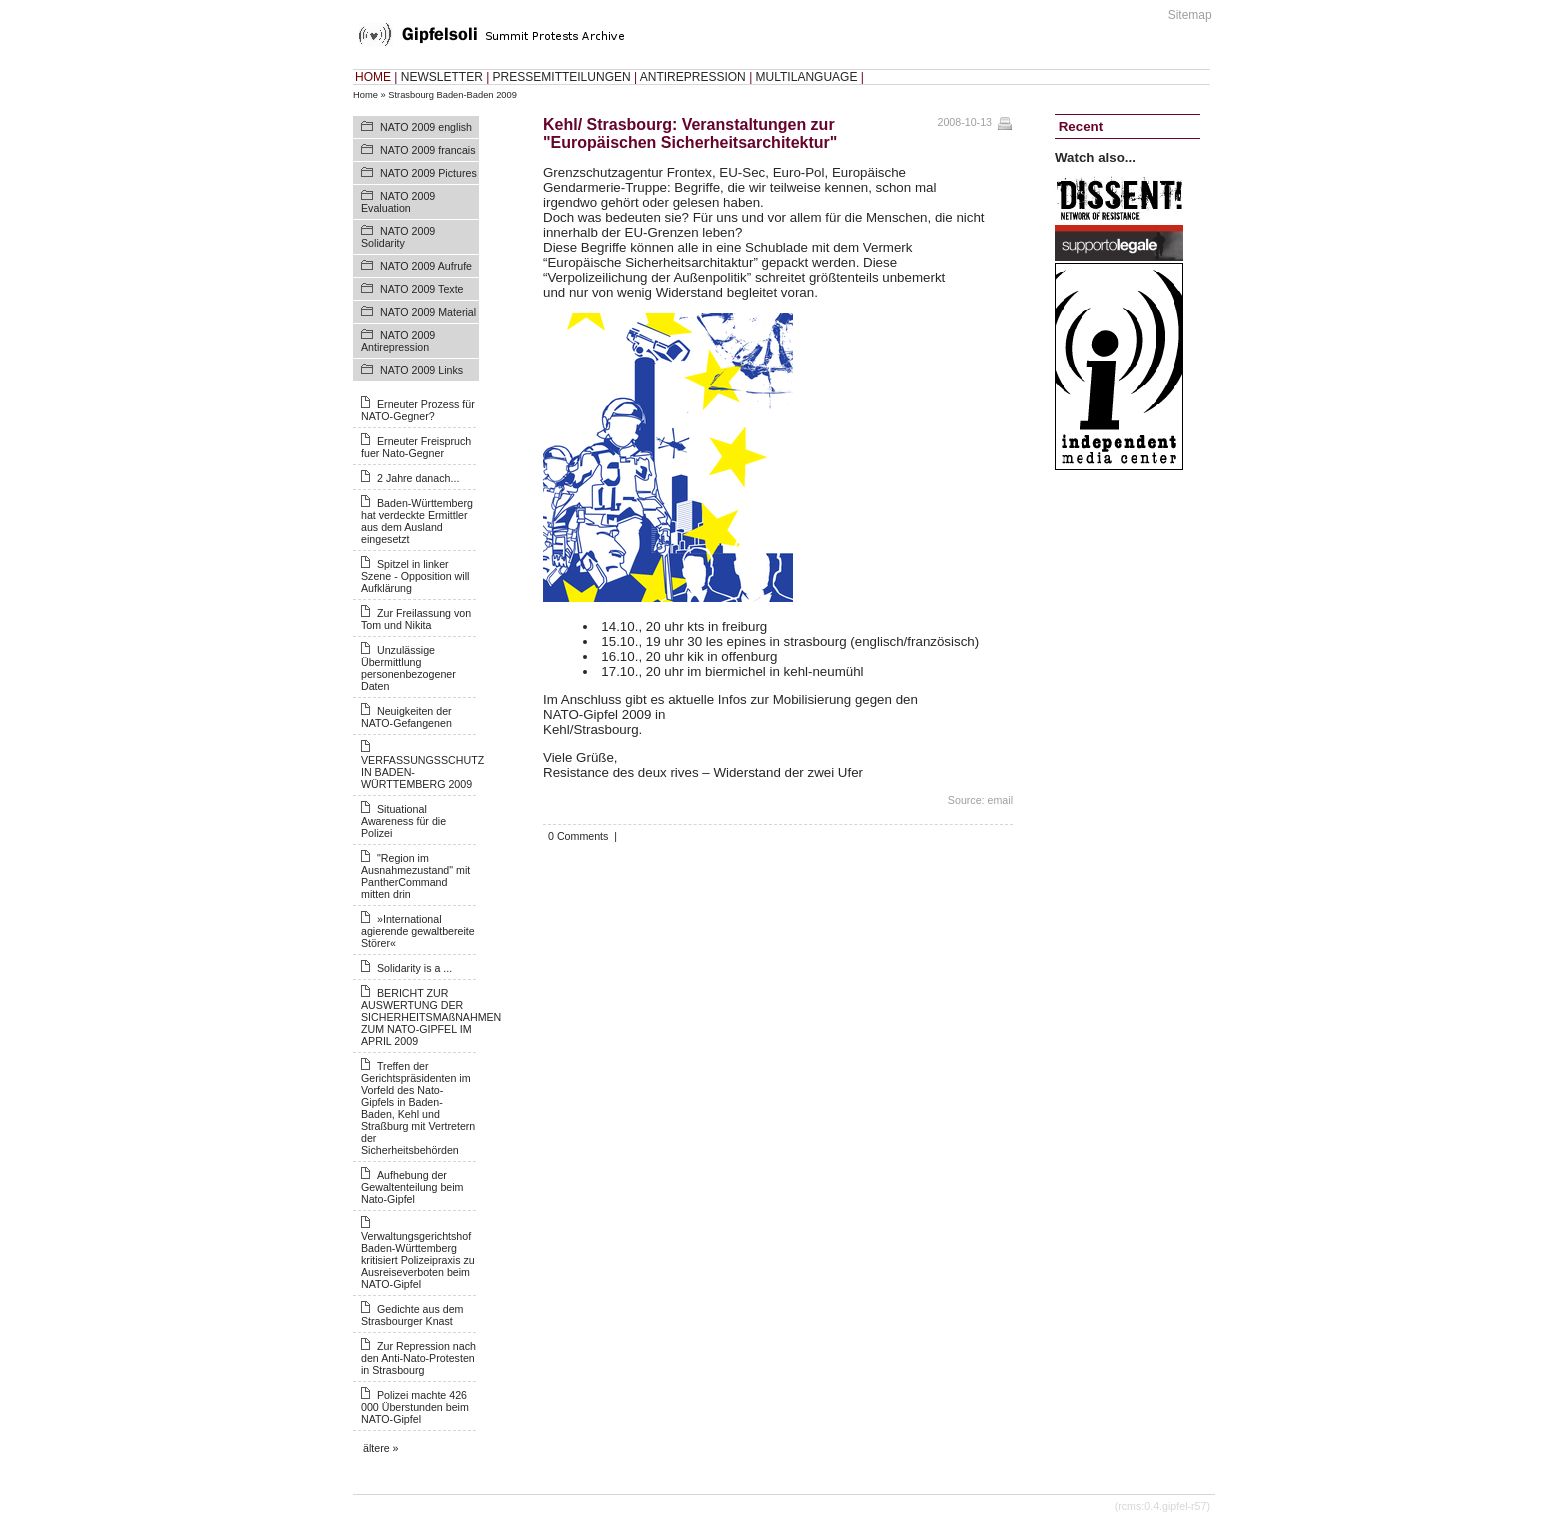 Image resolution: width=1568 pixels, height=1520 pixels. What do you see at coordinates (562, 77) in the screenshot?
I see `PRESSEMITTEILUNGEN` at bounding box center [562, 77].